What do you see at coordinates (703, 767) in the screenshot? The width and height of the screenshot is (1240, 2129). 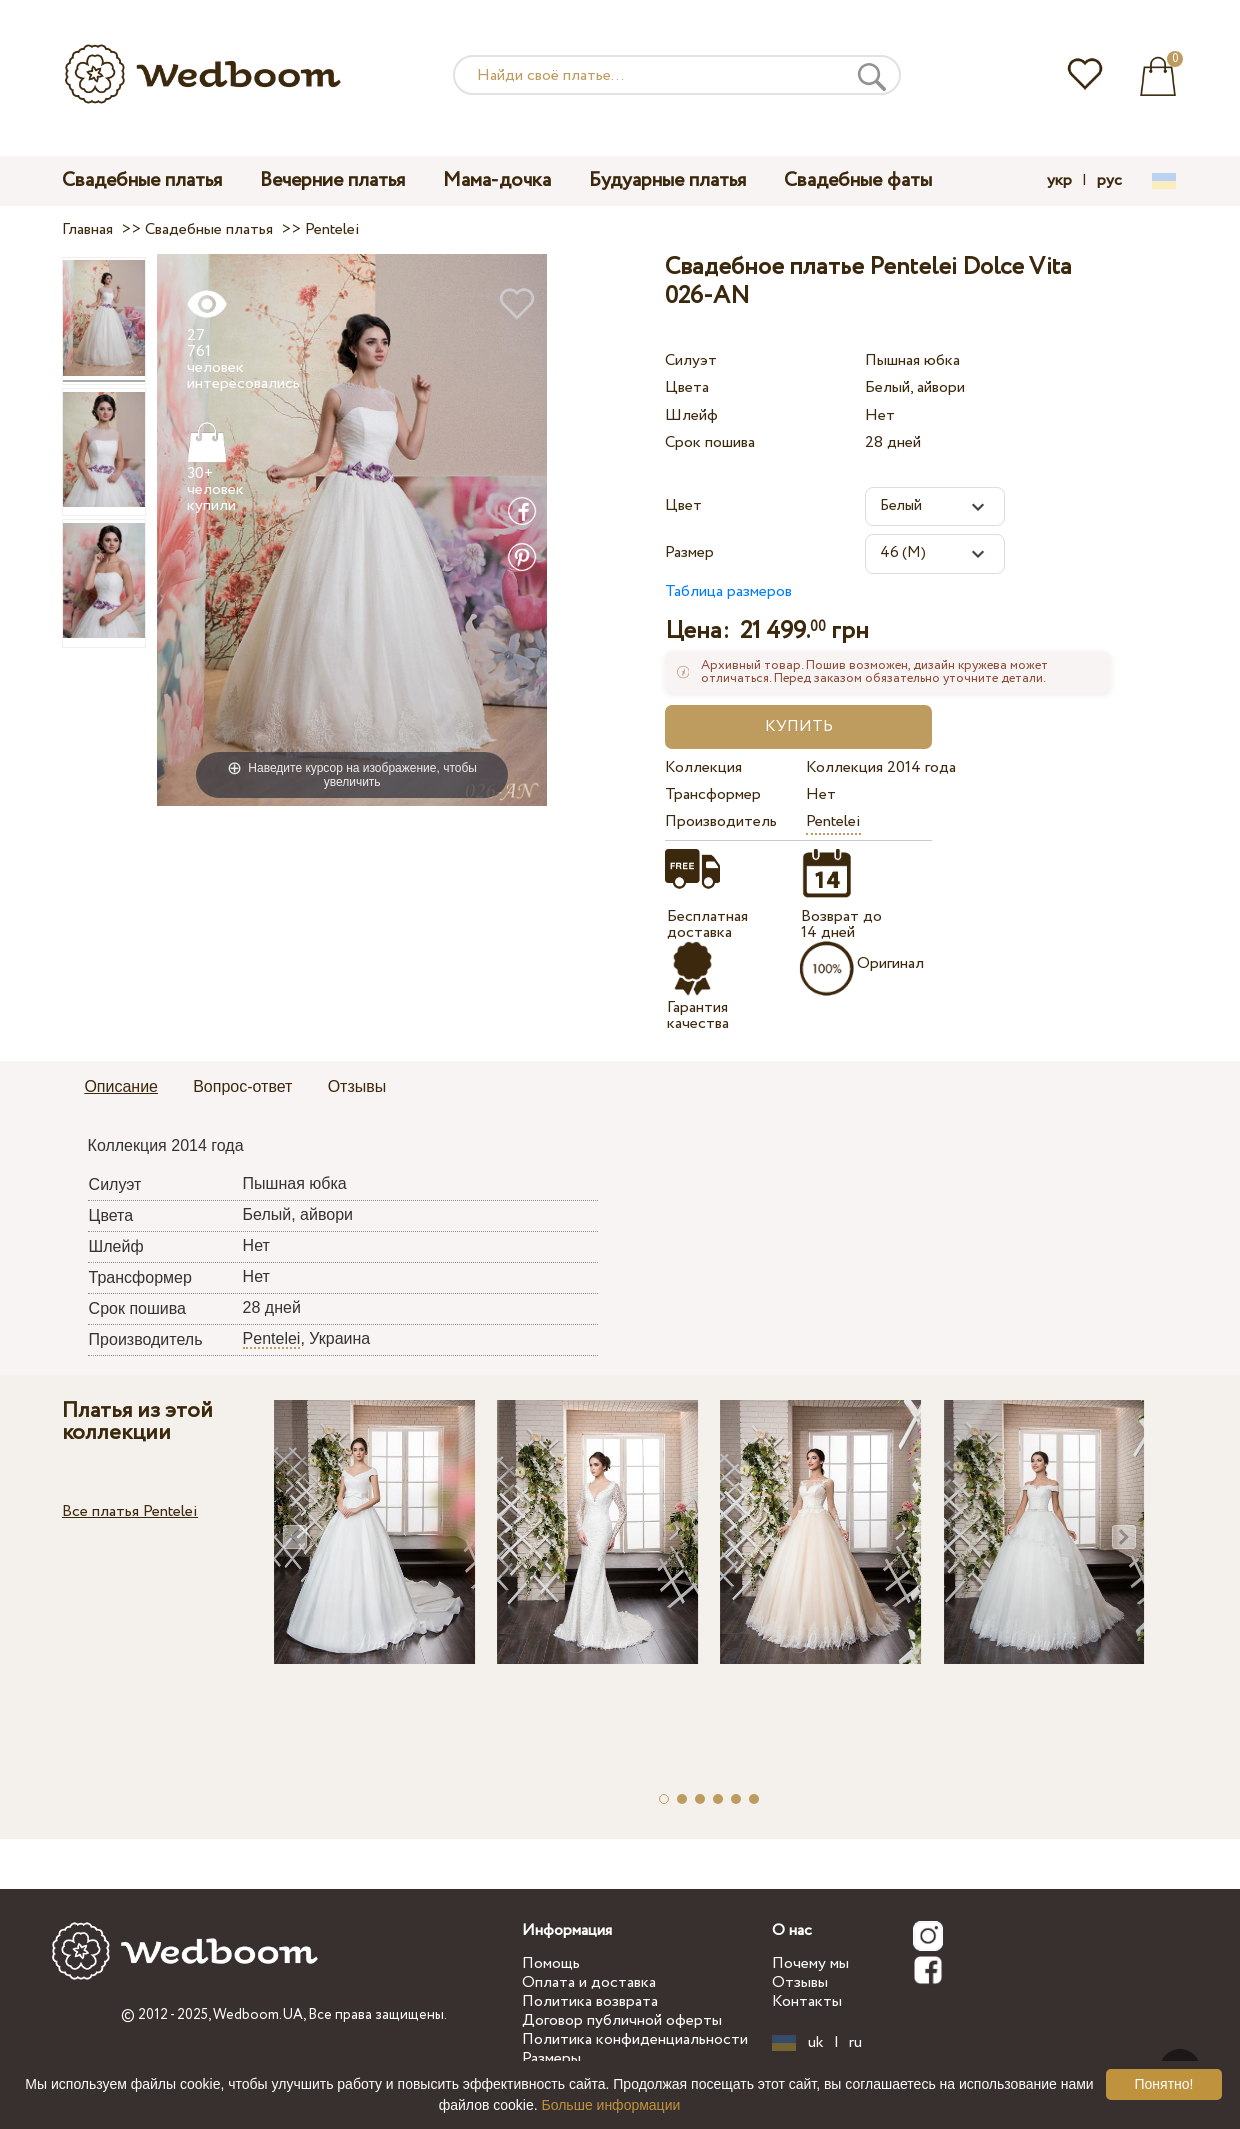 I see `Коллекция` at bounding box center [703, 767].